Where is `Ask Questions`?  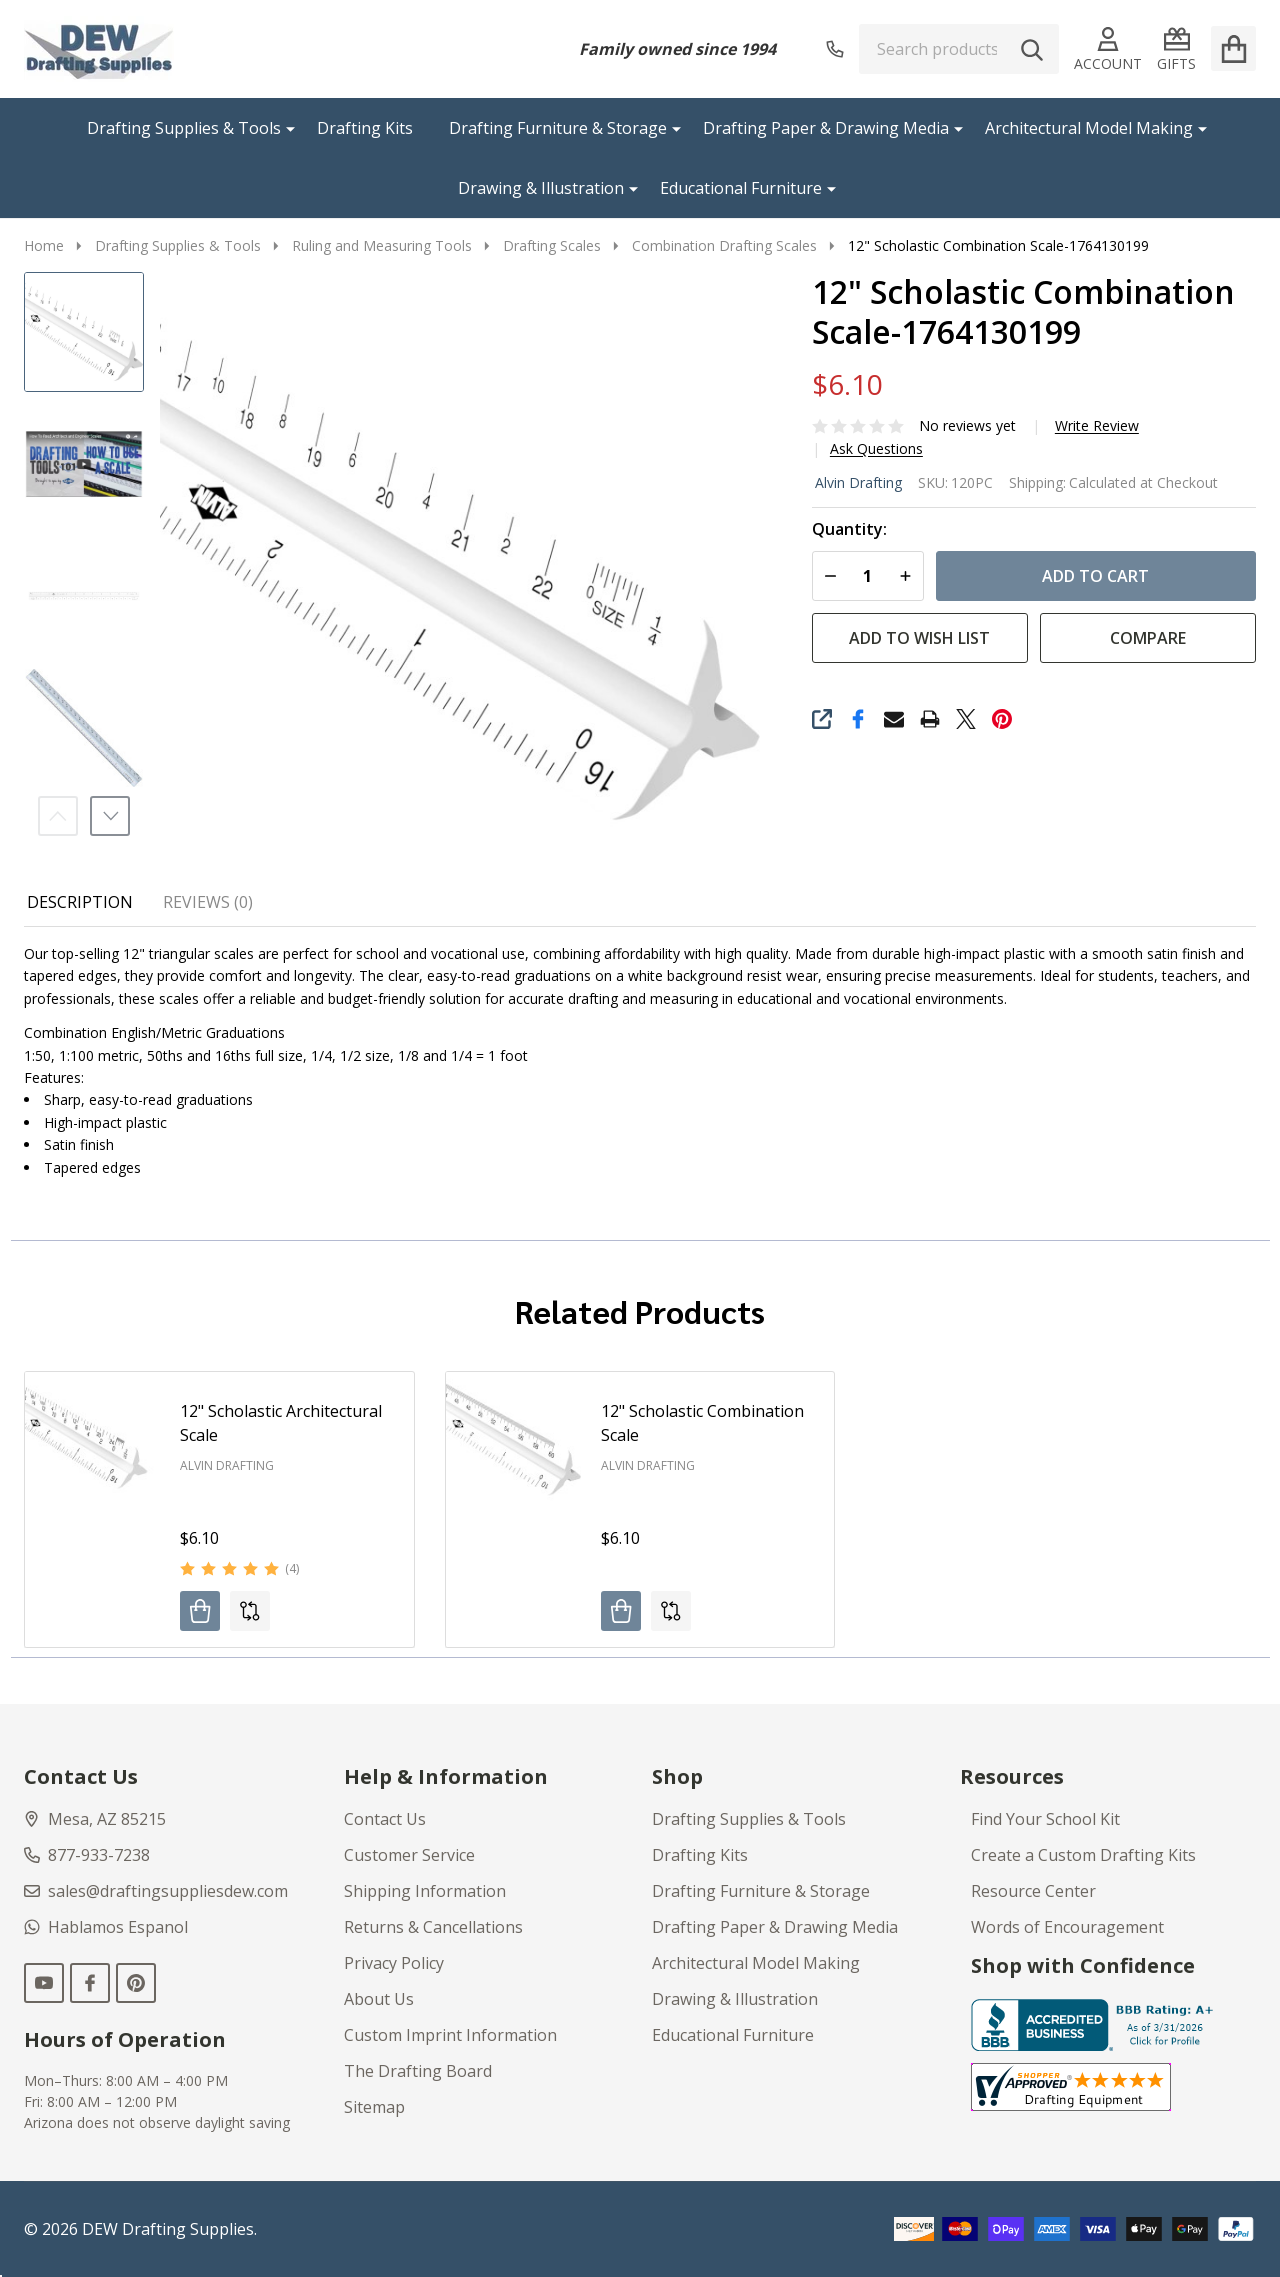
Ask Questions is located at coordinates (876, 449).